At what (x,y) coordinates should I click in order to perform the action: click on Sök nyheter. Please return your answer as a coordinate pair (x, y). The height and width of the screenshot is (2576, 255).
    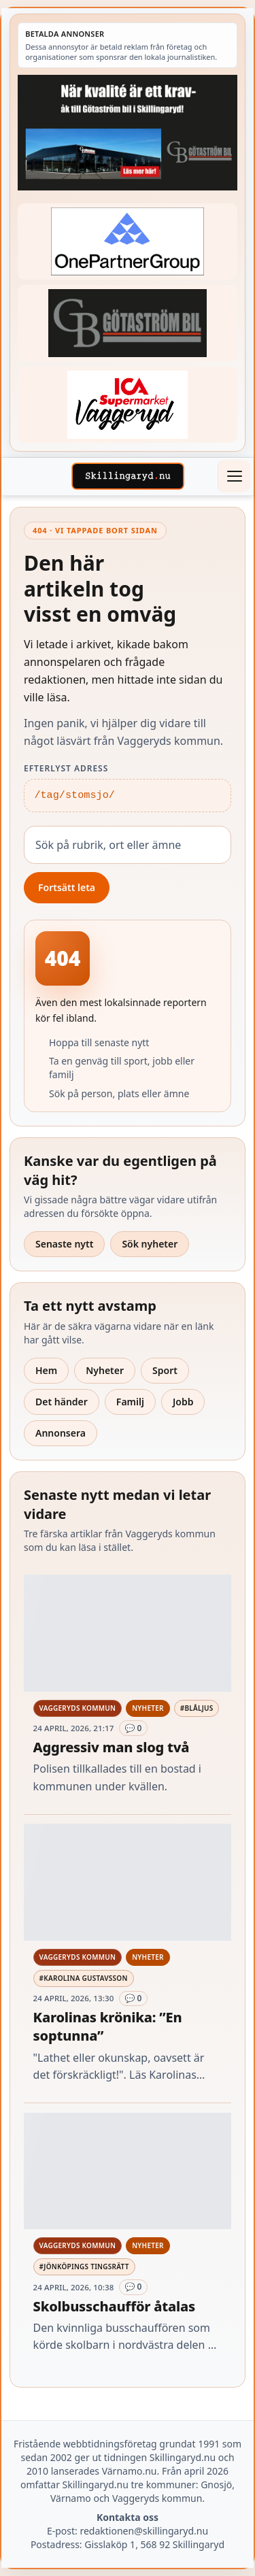
    Looking at the image, I should click on (149, 1243).